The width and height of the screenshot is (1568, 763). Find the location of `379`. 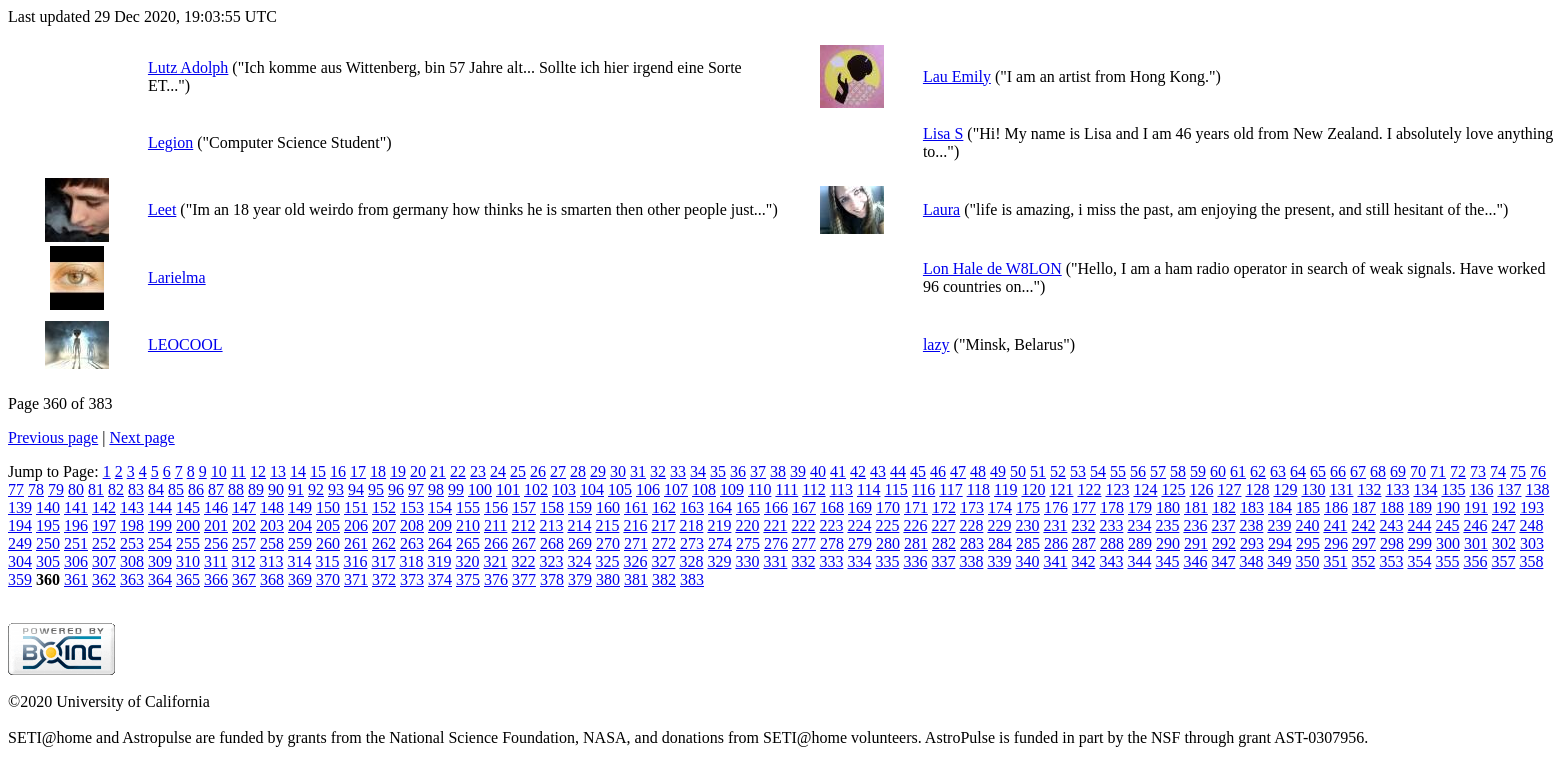

379 is located at coordinates (580, 579).